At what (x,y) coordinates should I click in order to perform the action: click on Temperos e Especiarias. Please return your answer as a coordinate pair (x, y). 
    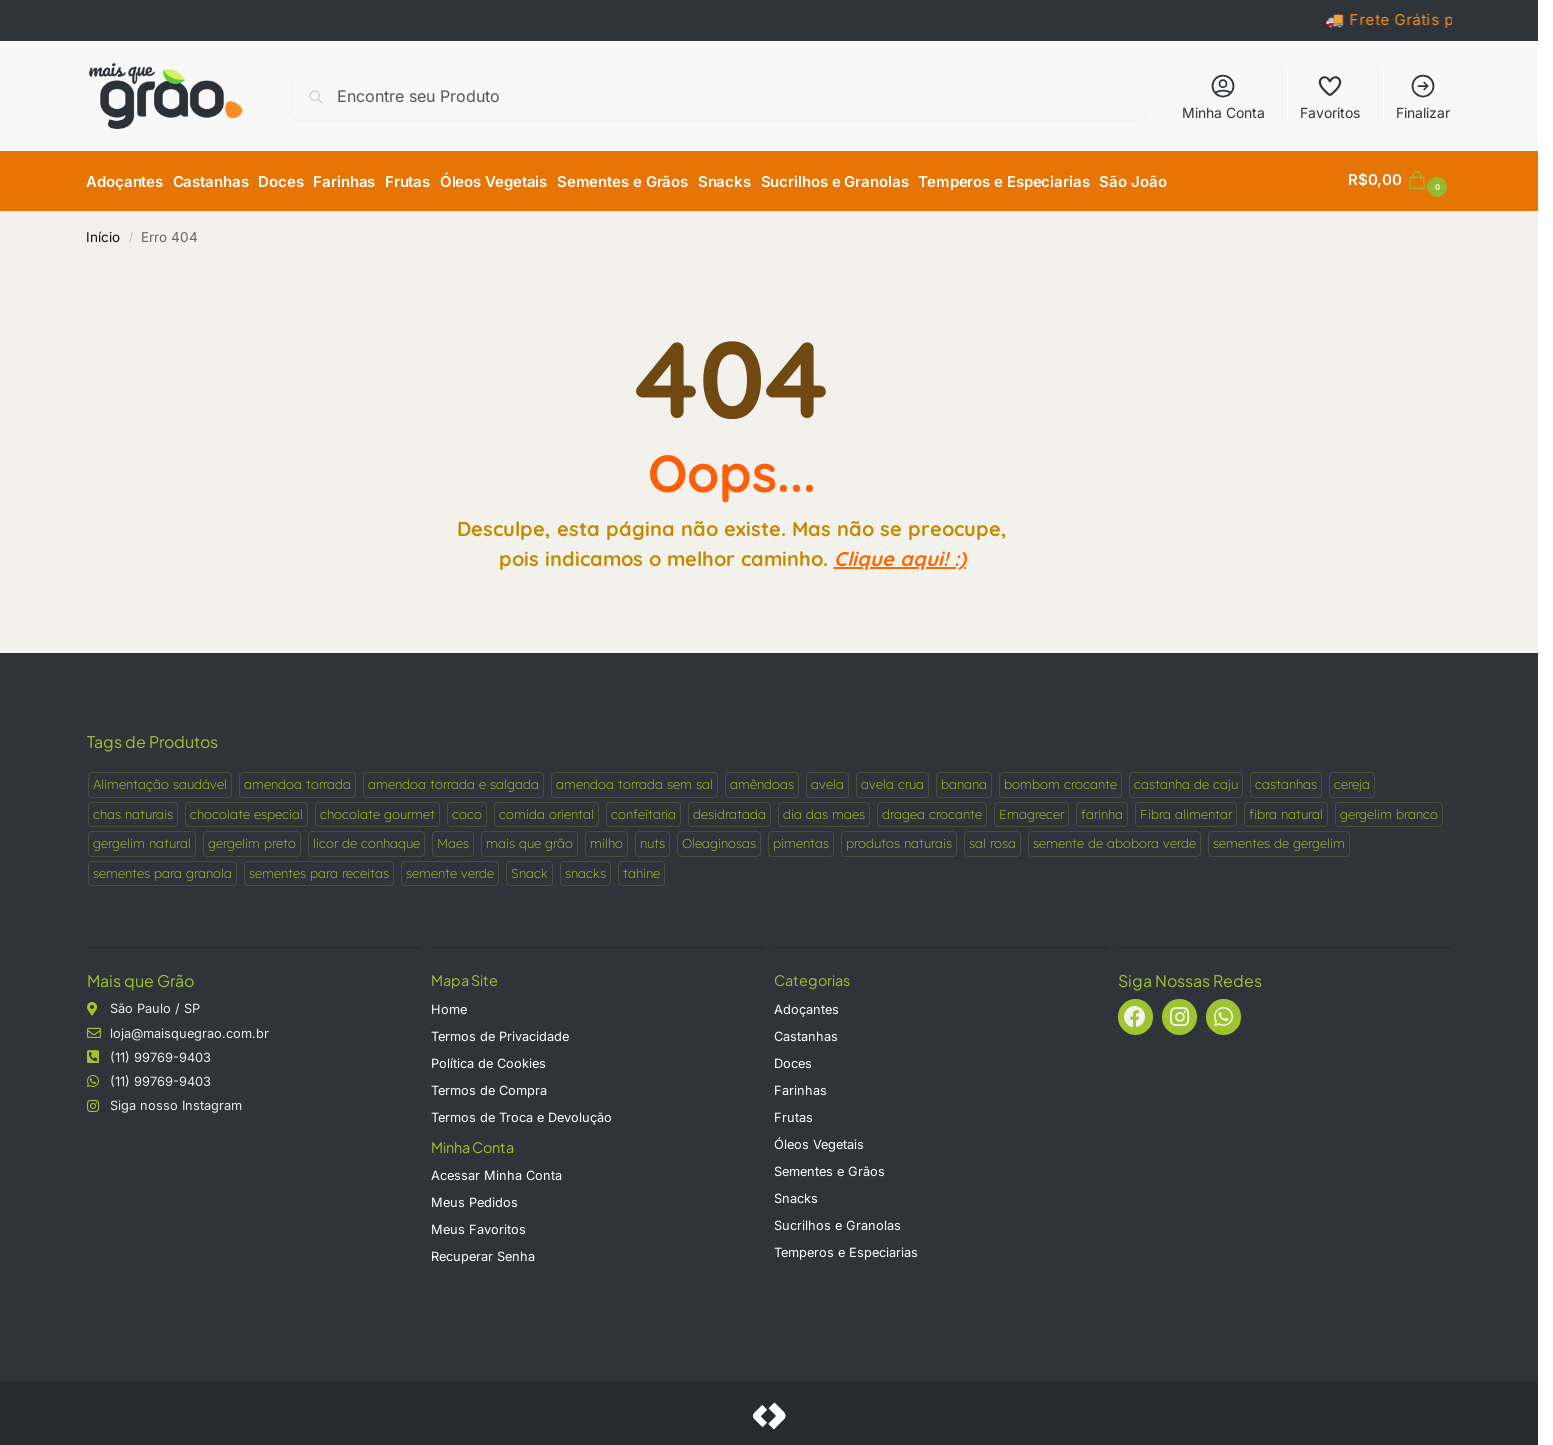
    Looking at the image, I should click on (846, 1247).